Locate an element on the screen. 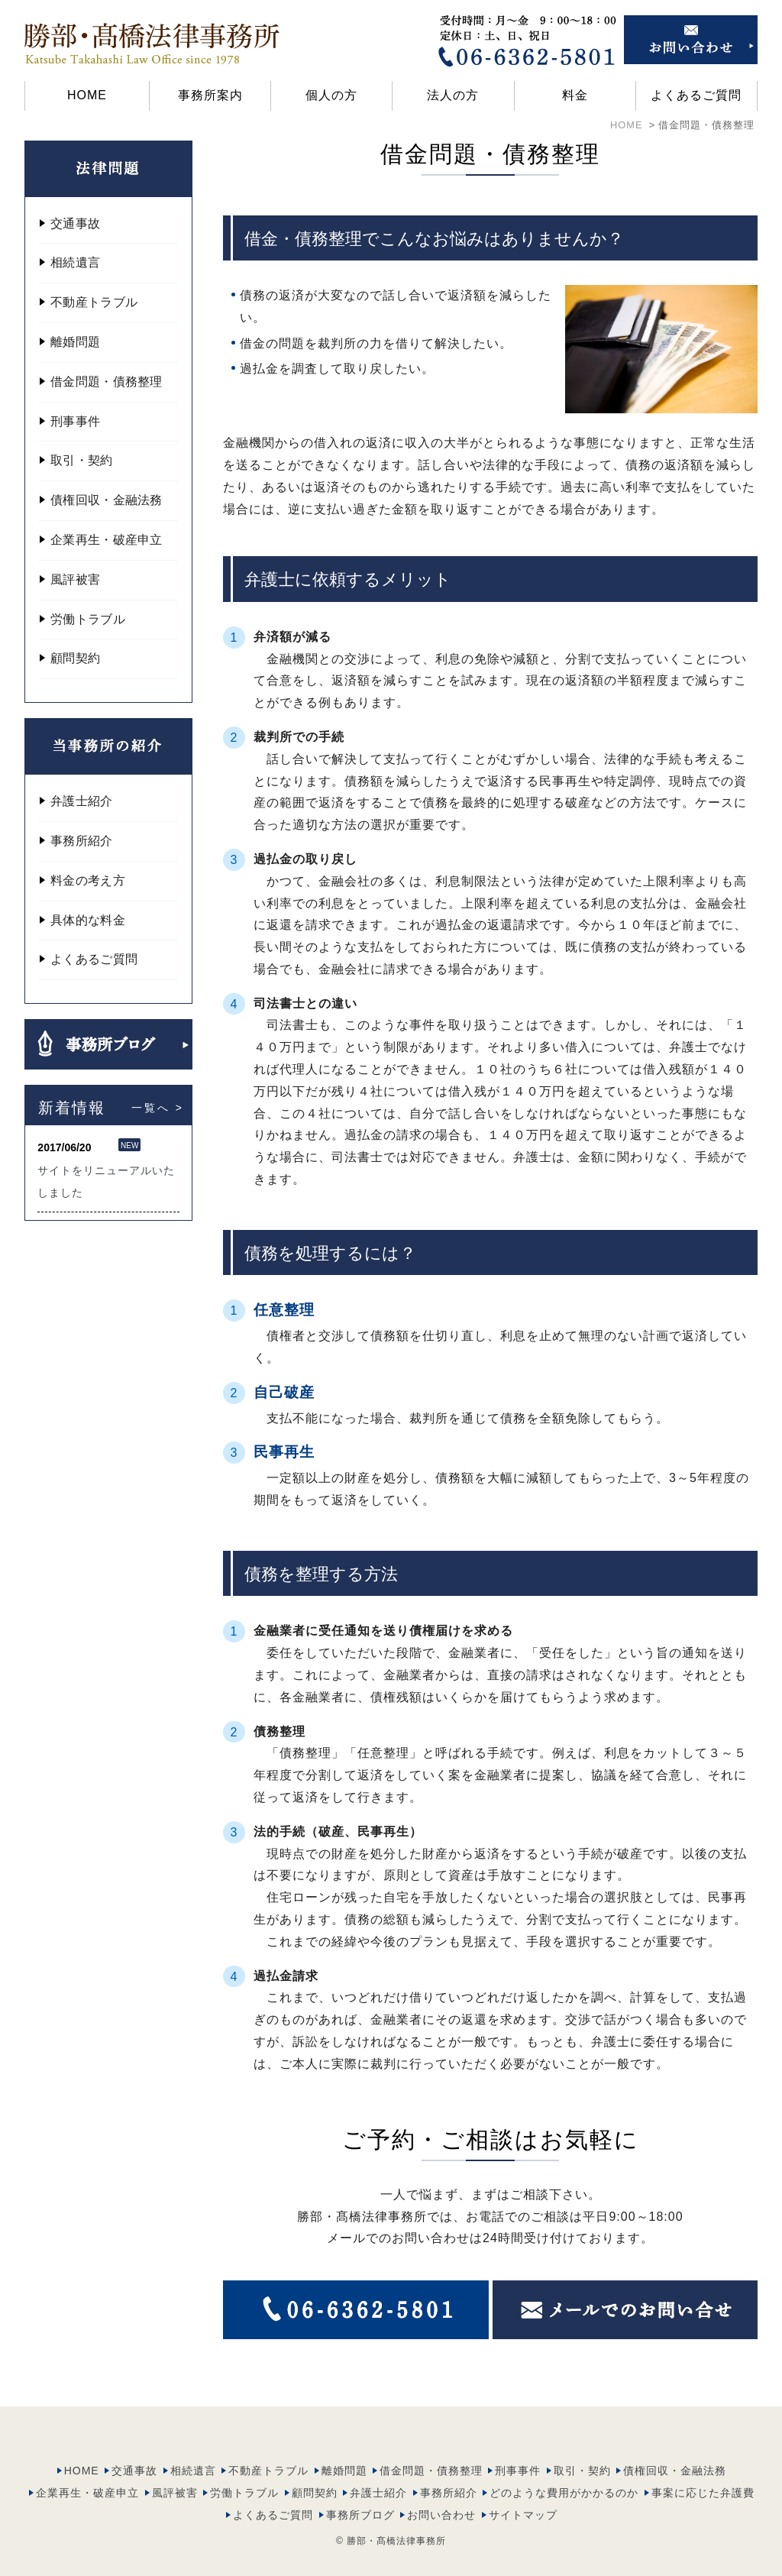  労働トラブル is located at coordinates (87, 619).